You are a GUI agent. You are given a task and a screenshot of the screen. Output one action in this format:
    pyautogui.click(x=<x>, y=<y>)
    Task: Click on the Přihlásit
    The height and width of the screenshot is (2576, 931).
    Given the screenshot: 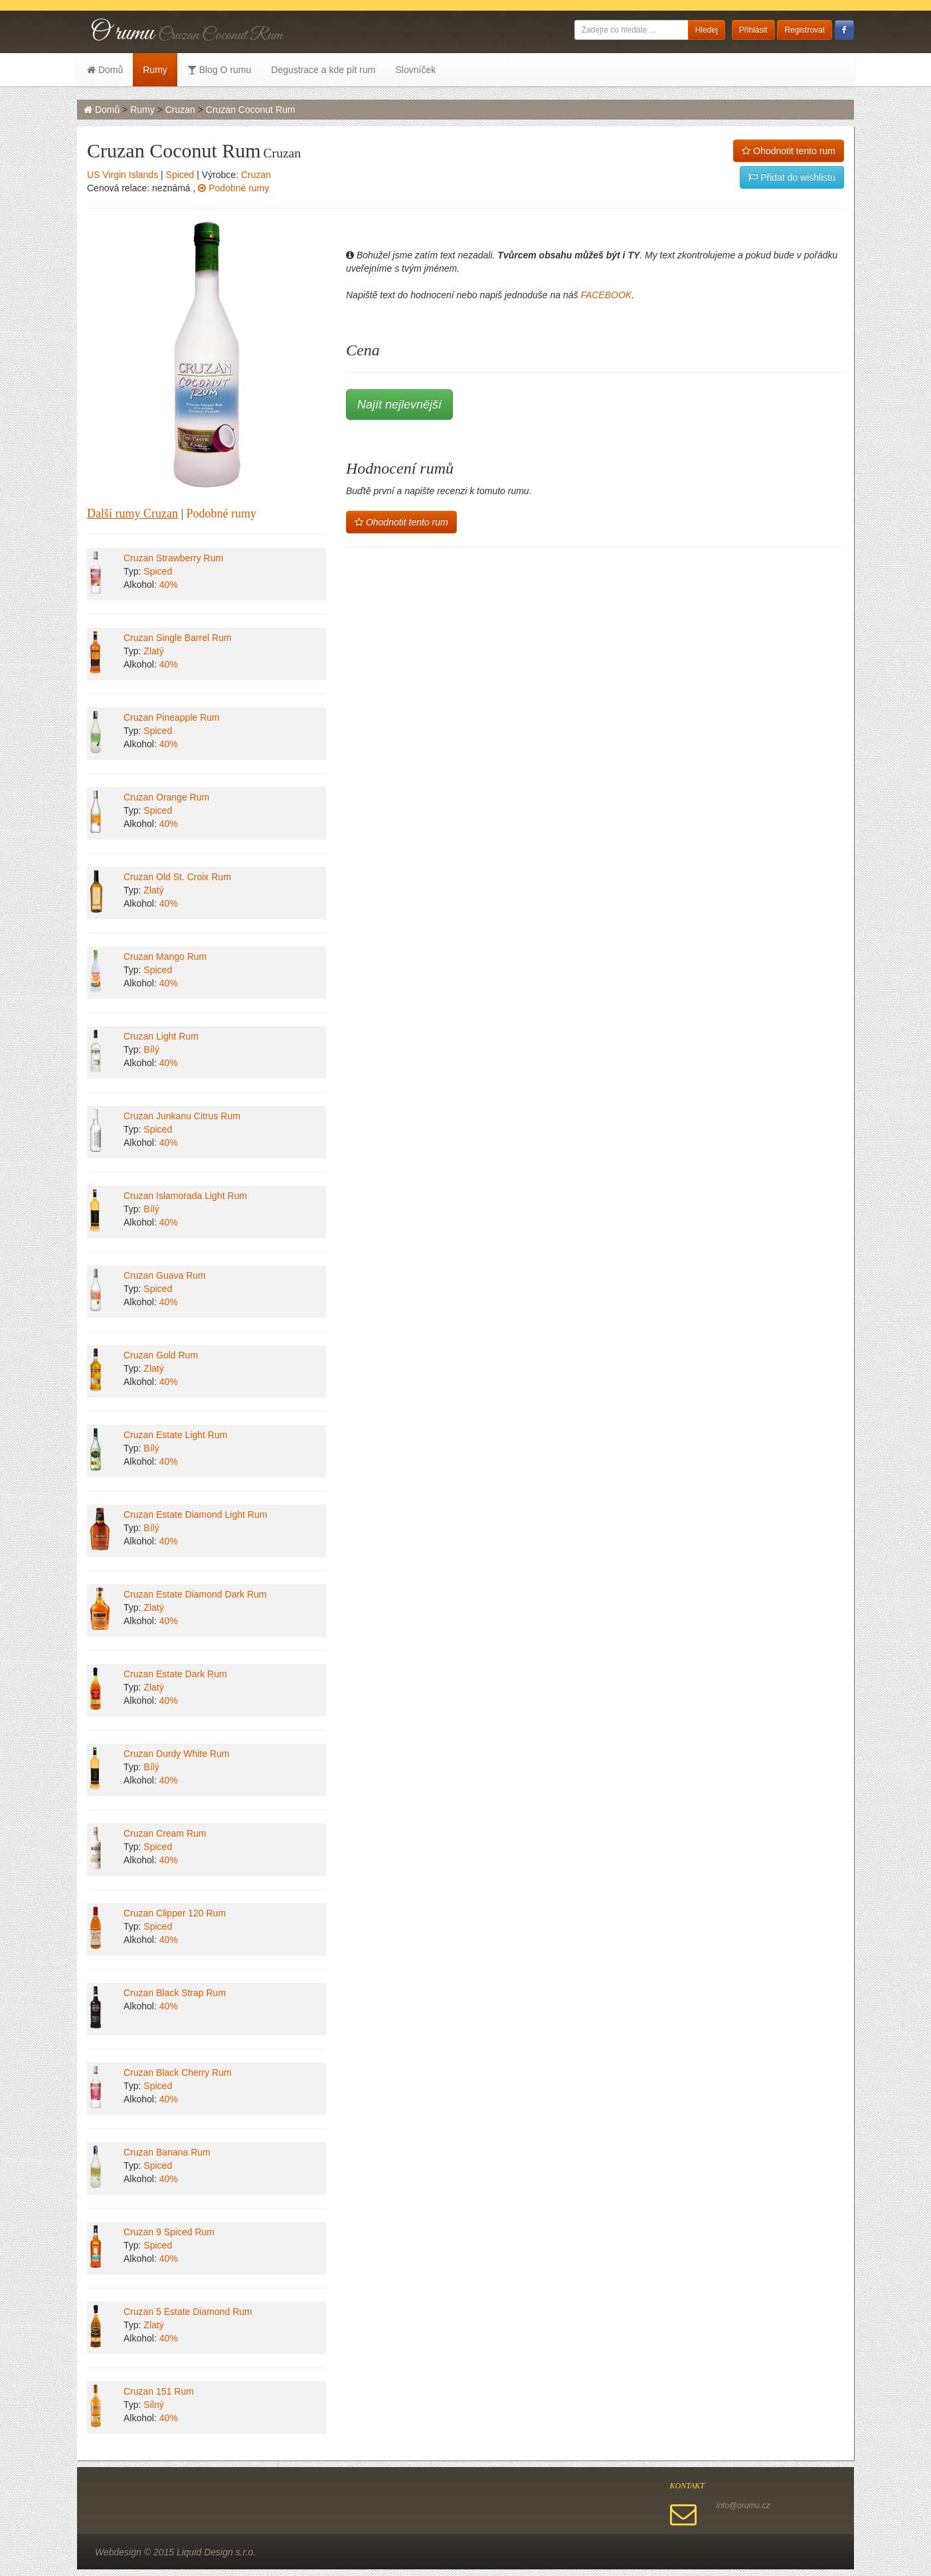 What is the action you would take?
    pyautogui.click(x=753, y=30)
    